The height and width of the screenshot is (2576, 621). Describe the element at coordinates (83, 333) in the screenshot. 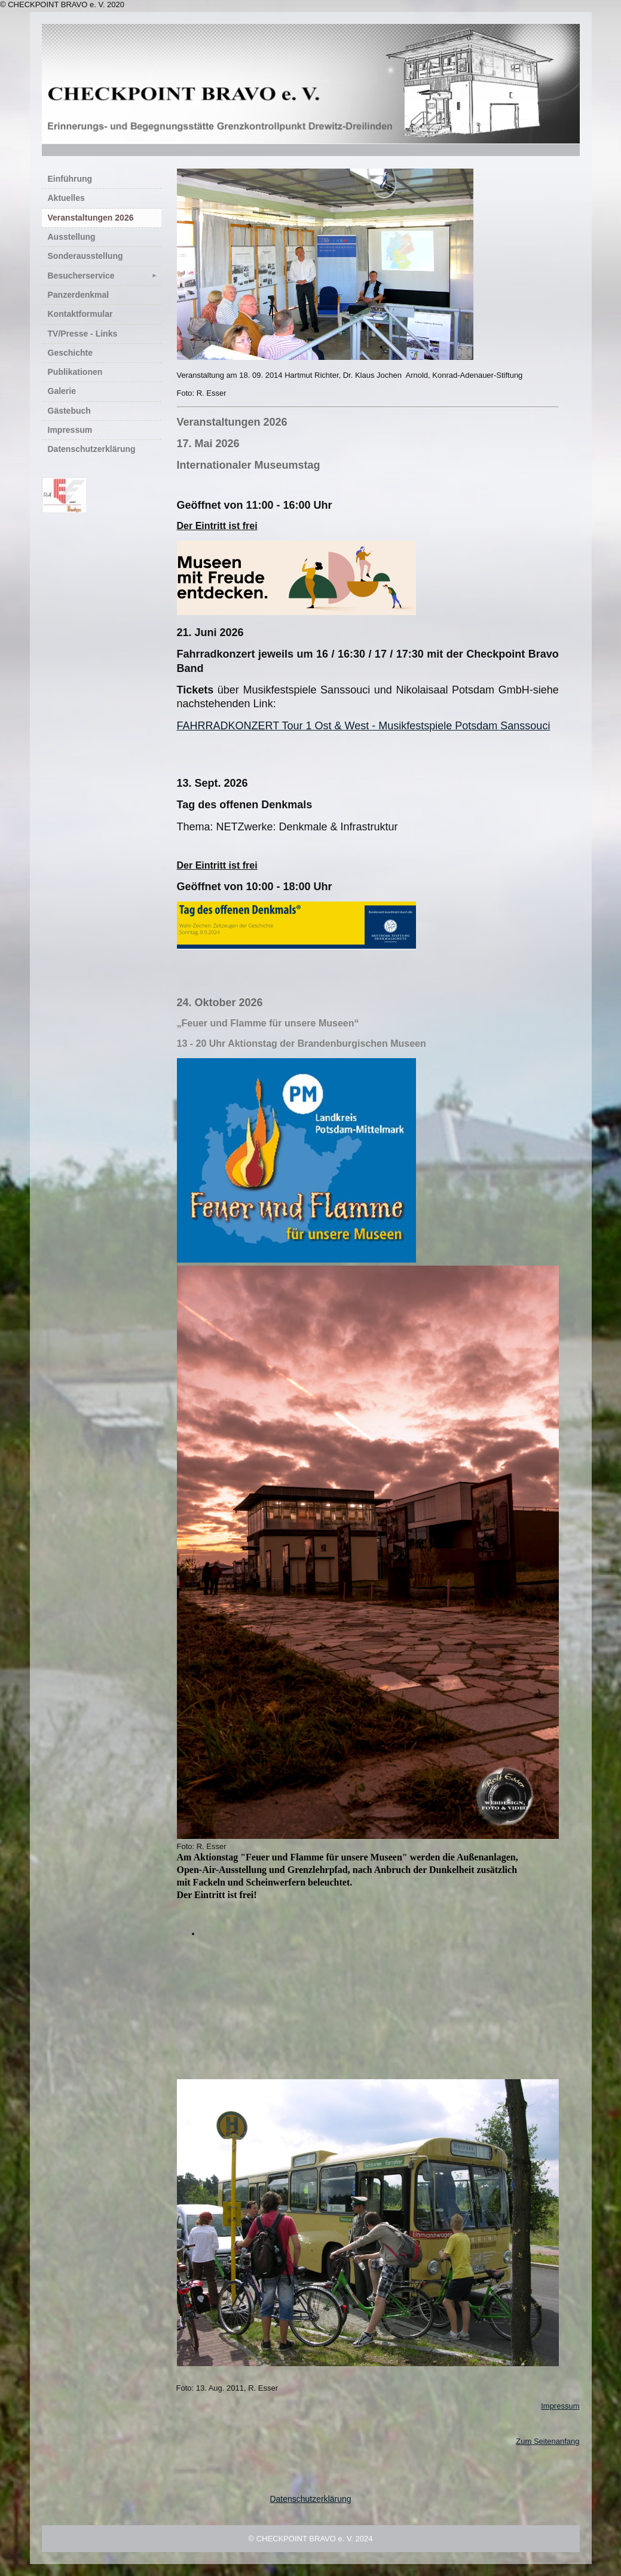

I see `TV/Presse - Links` at that location.